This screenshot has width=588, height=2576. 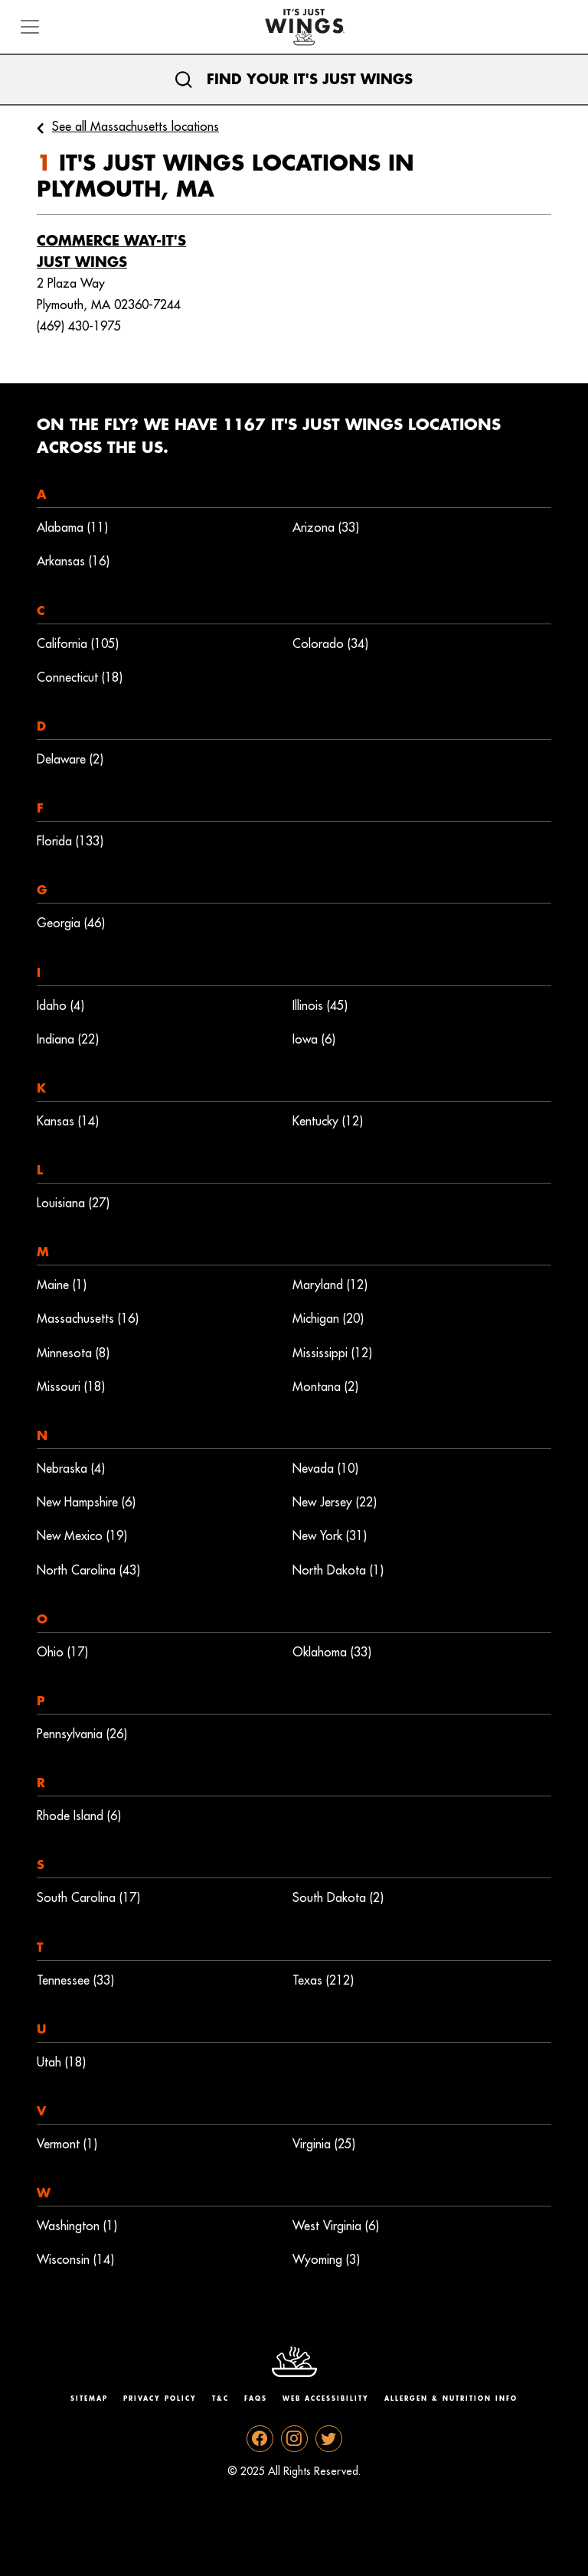 What do you see at coordinates (330, 644) in the screenshot?
I see `Colorado (34)` at bounding box center [330, 644].